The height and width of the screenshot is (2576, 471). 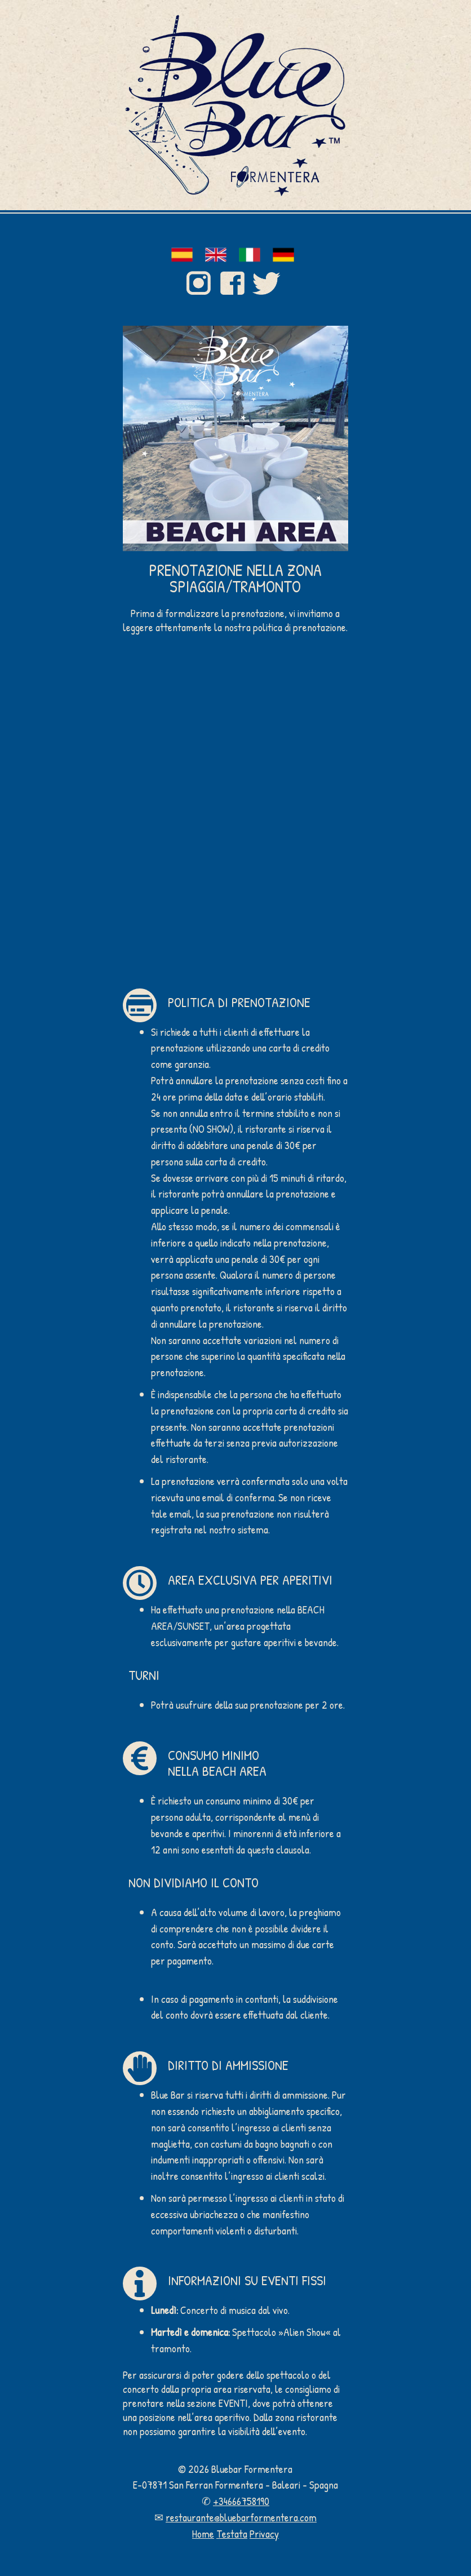 I want to click on Privacy, so click(x=264, y=2533).